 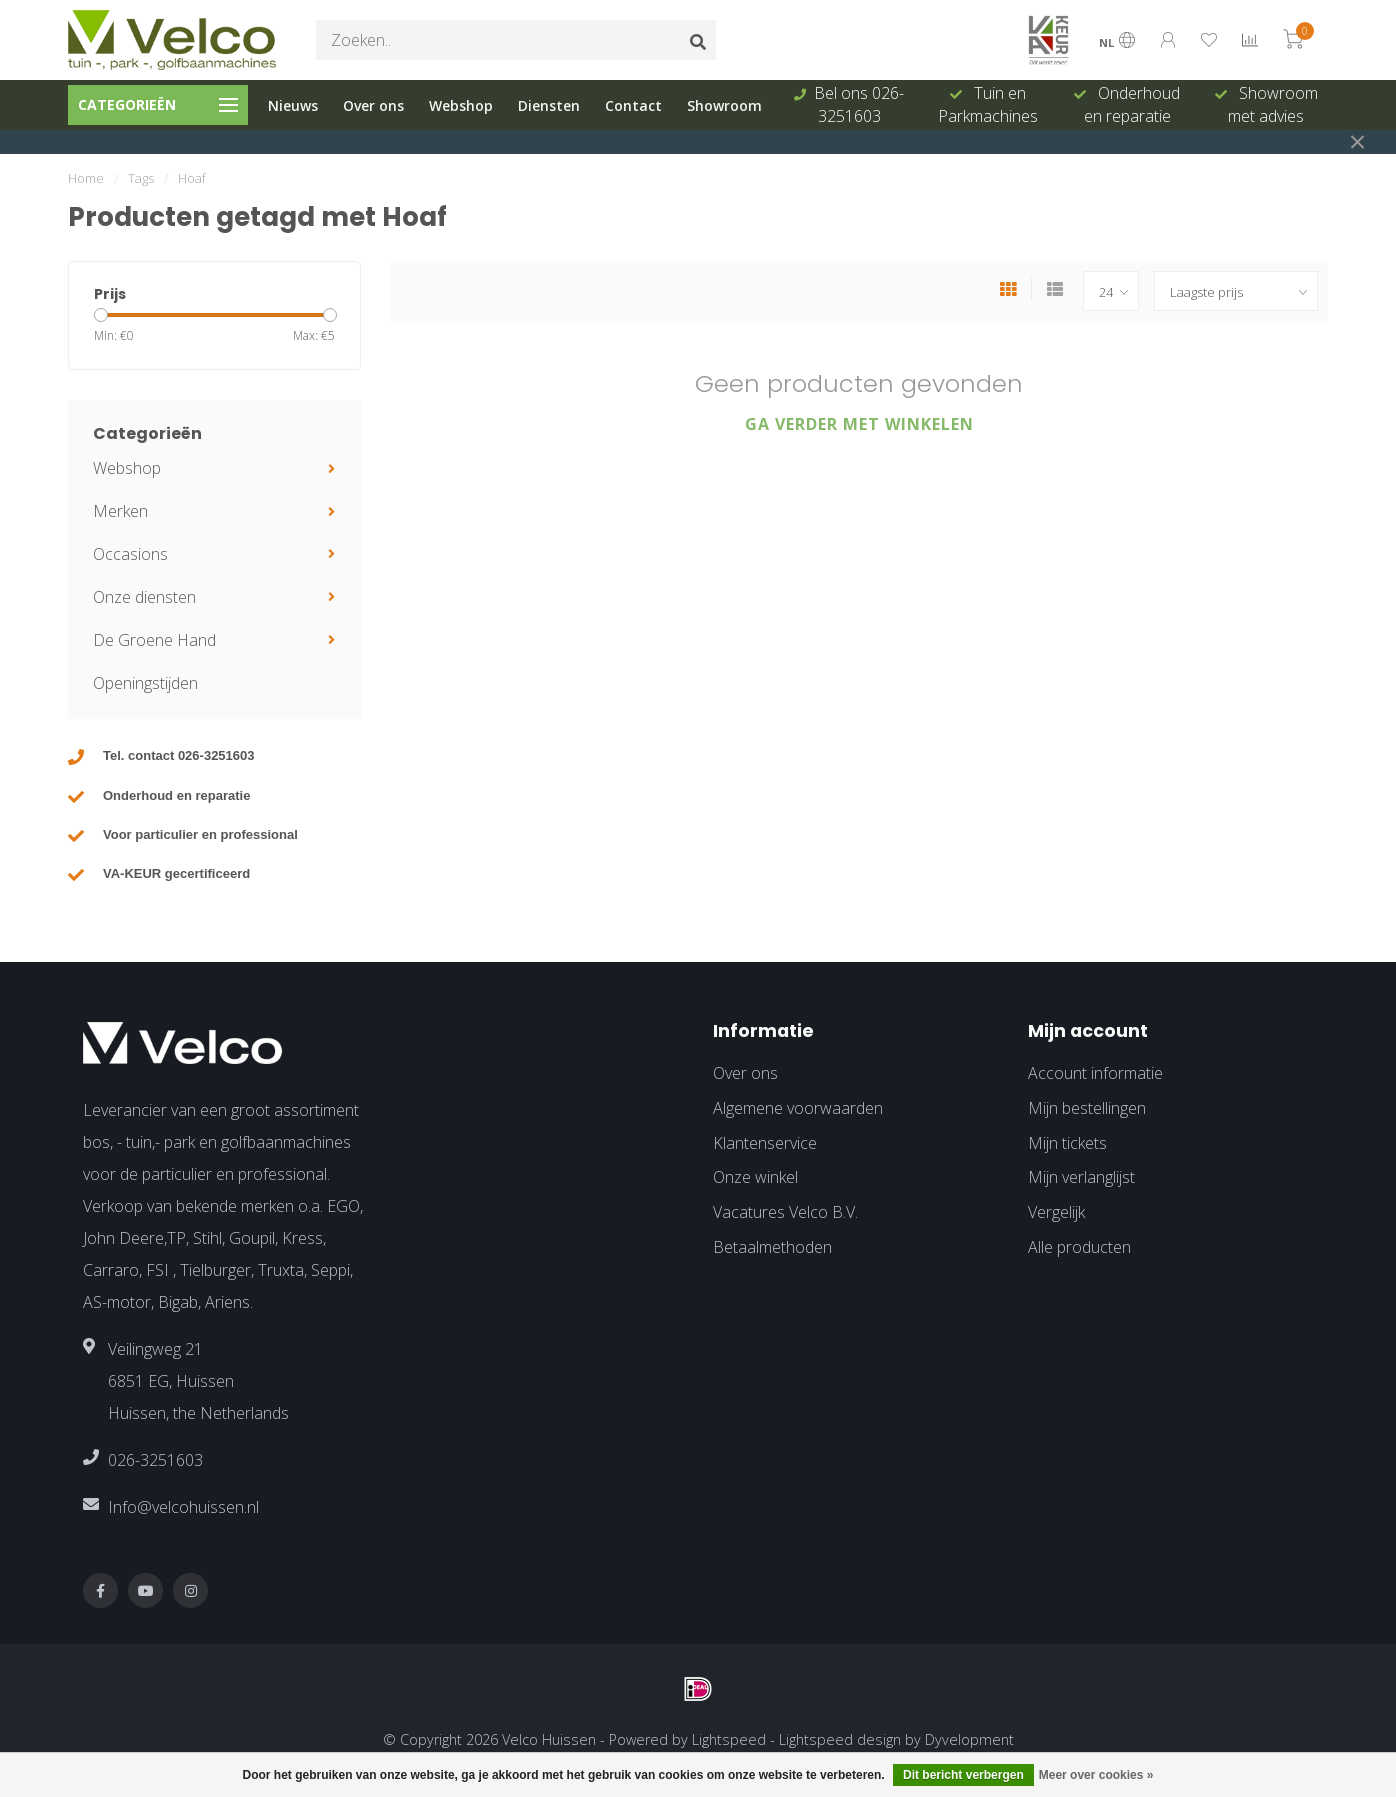 I want to click on Ga verder met winkelen, so click(x=859, y=424).